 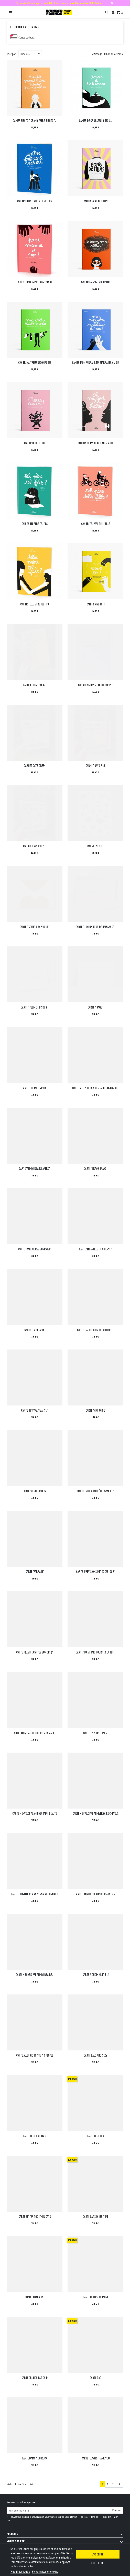 I want to click on CARTE " JOYEUX JOUR DE NAISSANCE ", so click(x=95, y=927).